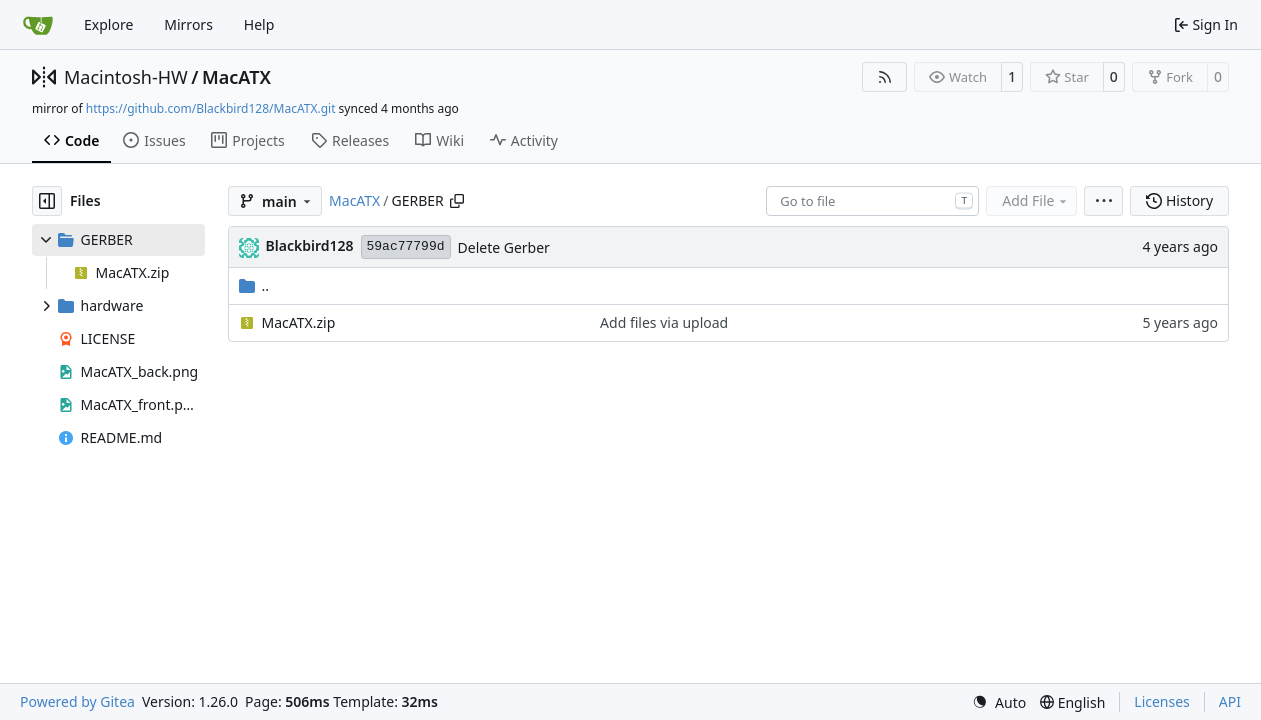 Image resolution: width=1261 pixels, height=720 pixels. I want to click on Licenses, so click(1162, 701).